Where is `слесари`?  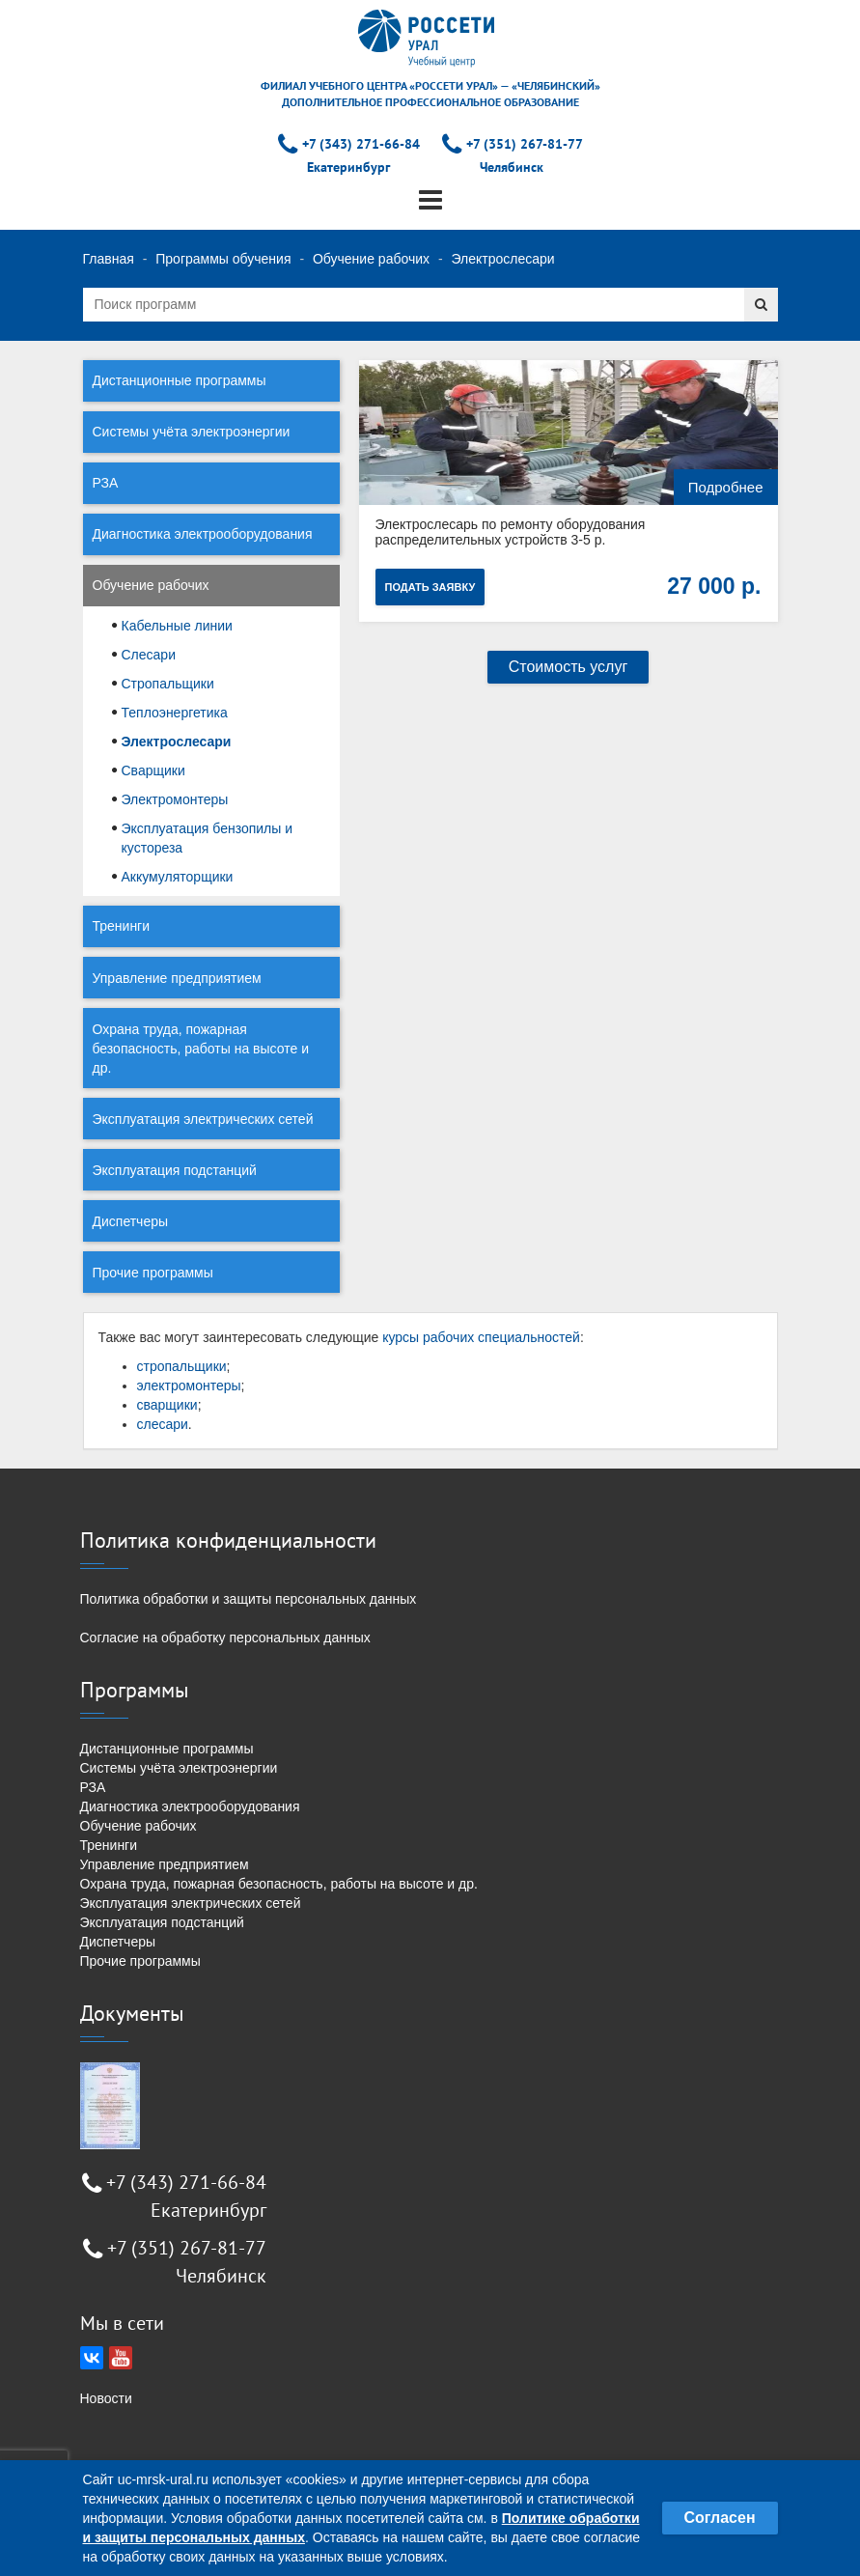
слесари is located at coordinates (162, 1424).